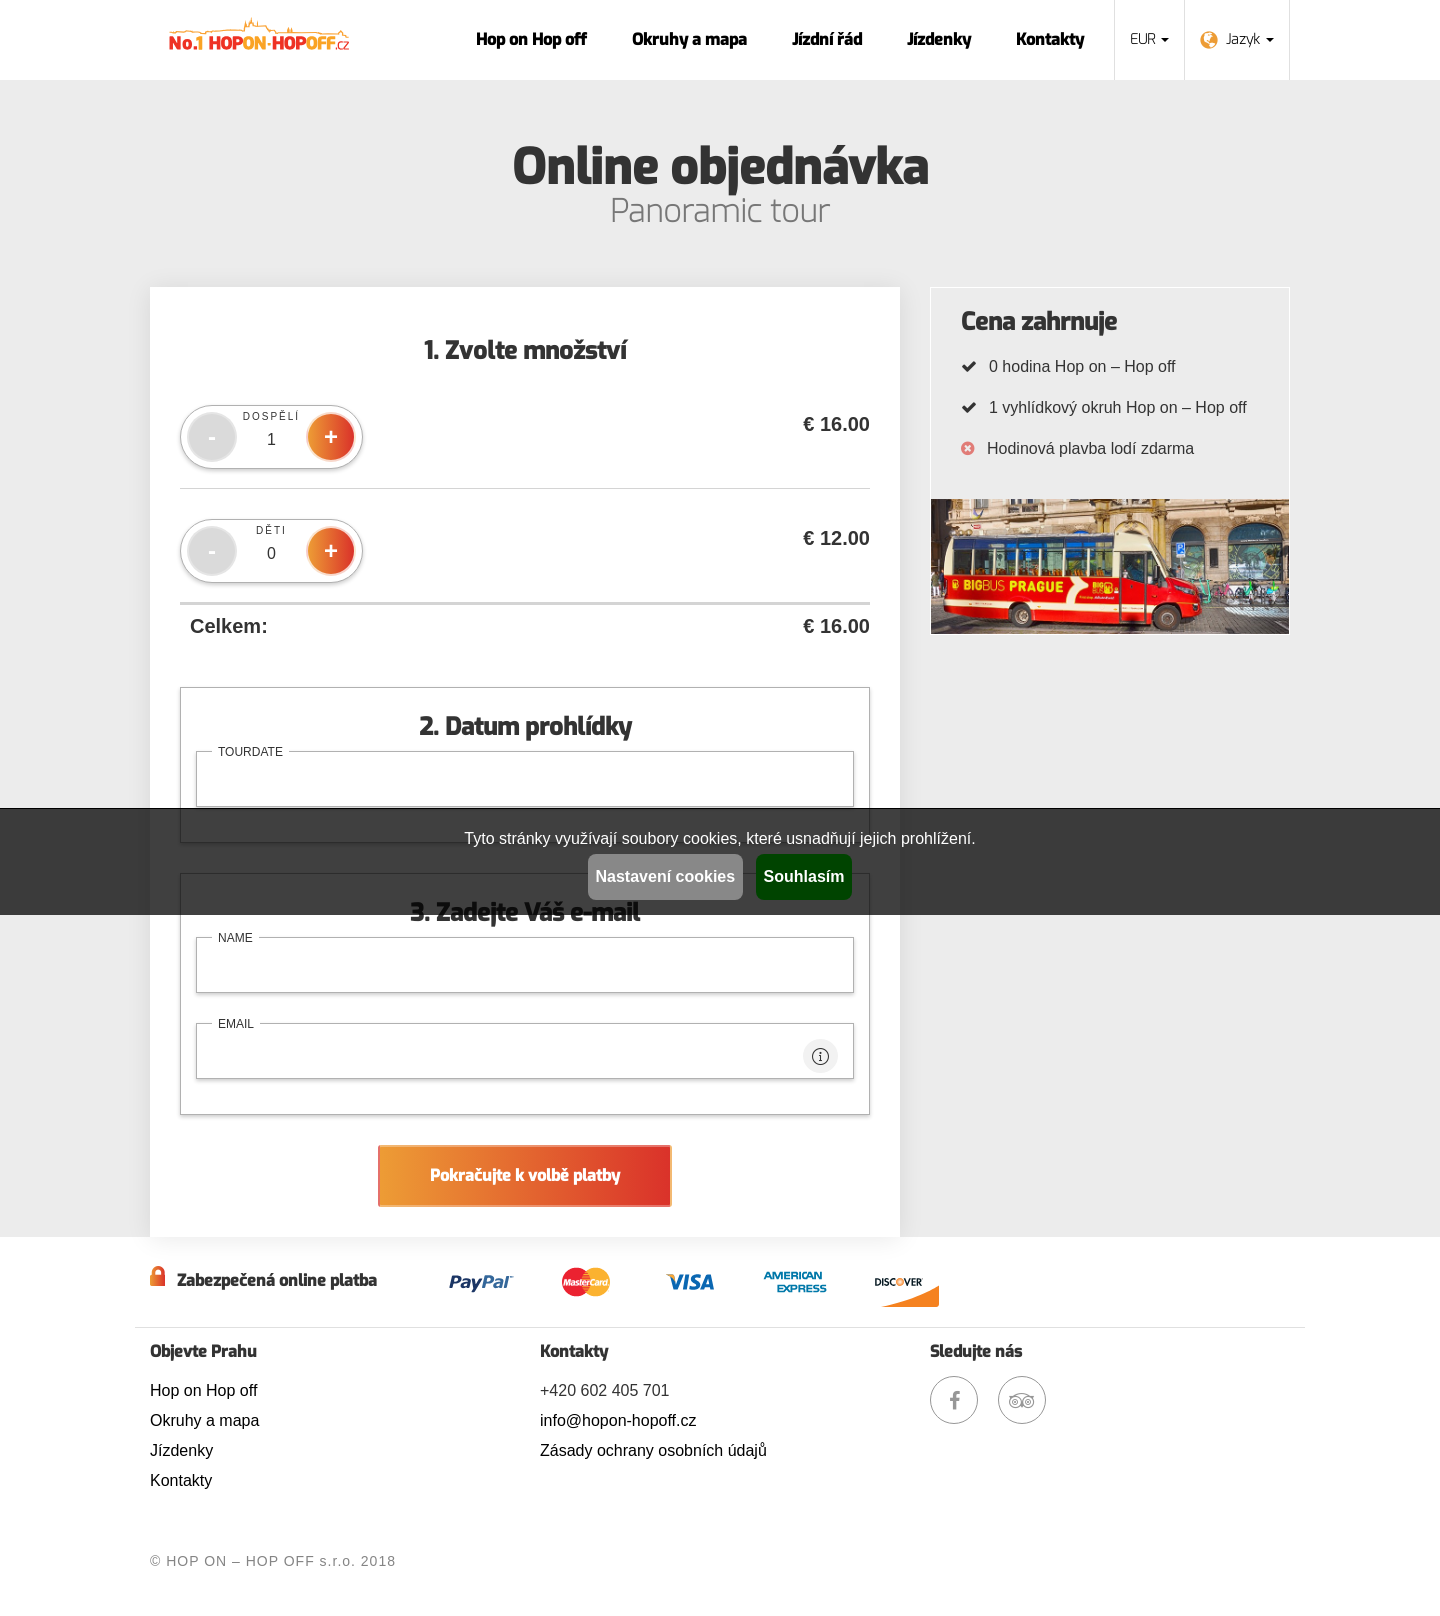  Describe the element at coordinates (689, 39) in the screenshot. I see `Okruhy a mapa` at that location.